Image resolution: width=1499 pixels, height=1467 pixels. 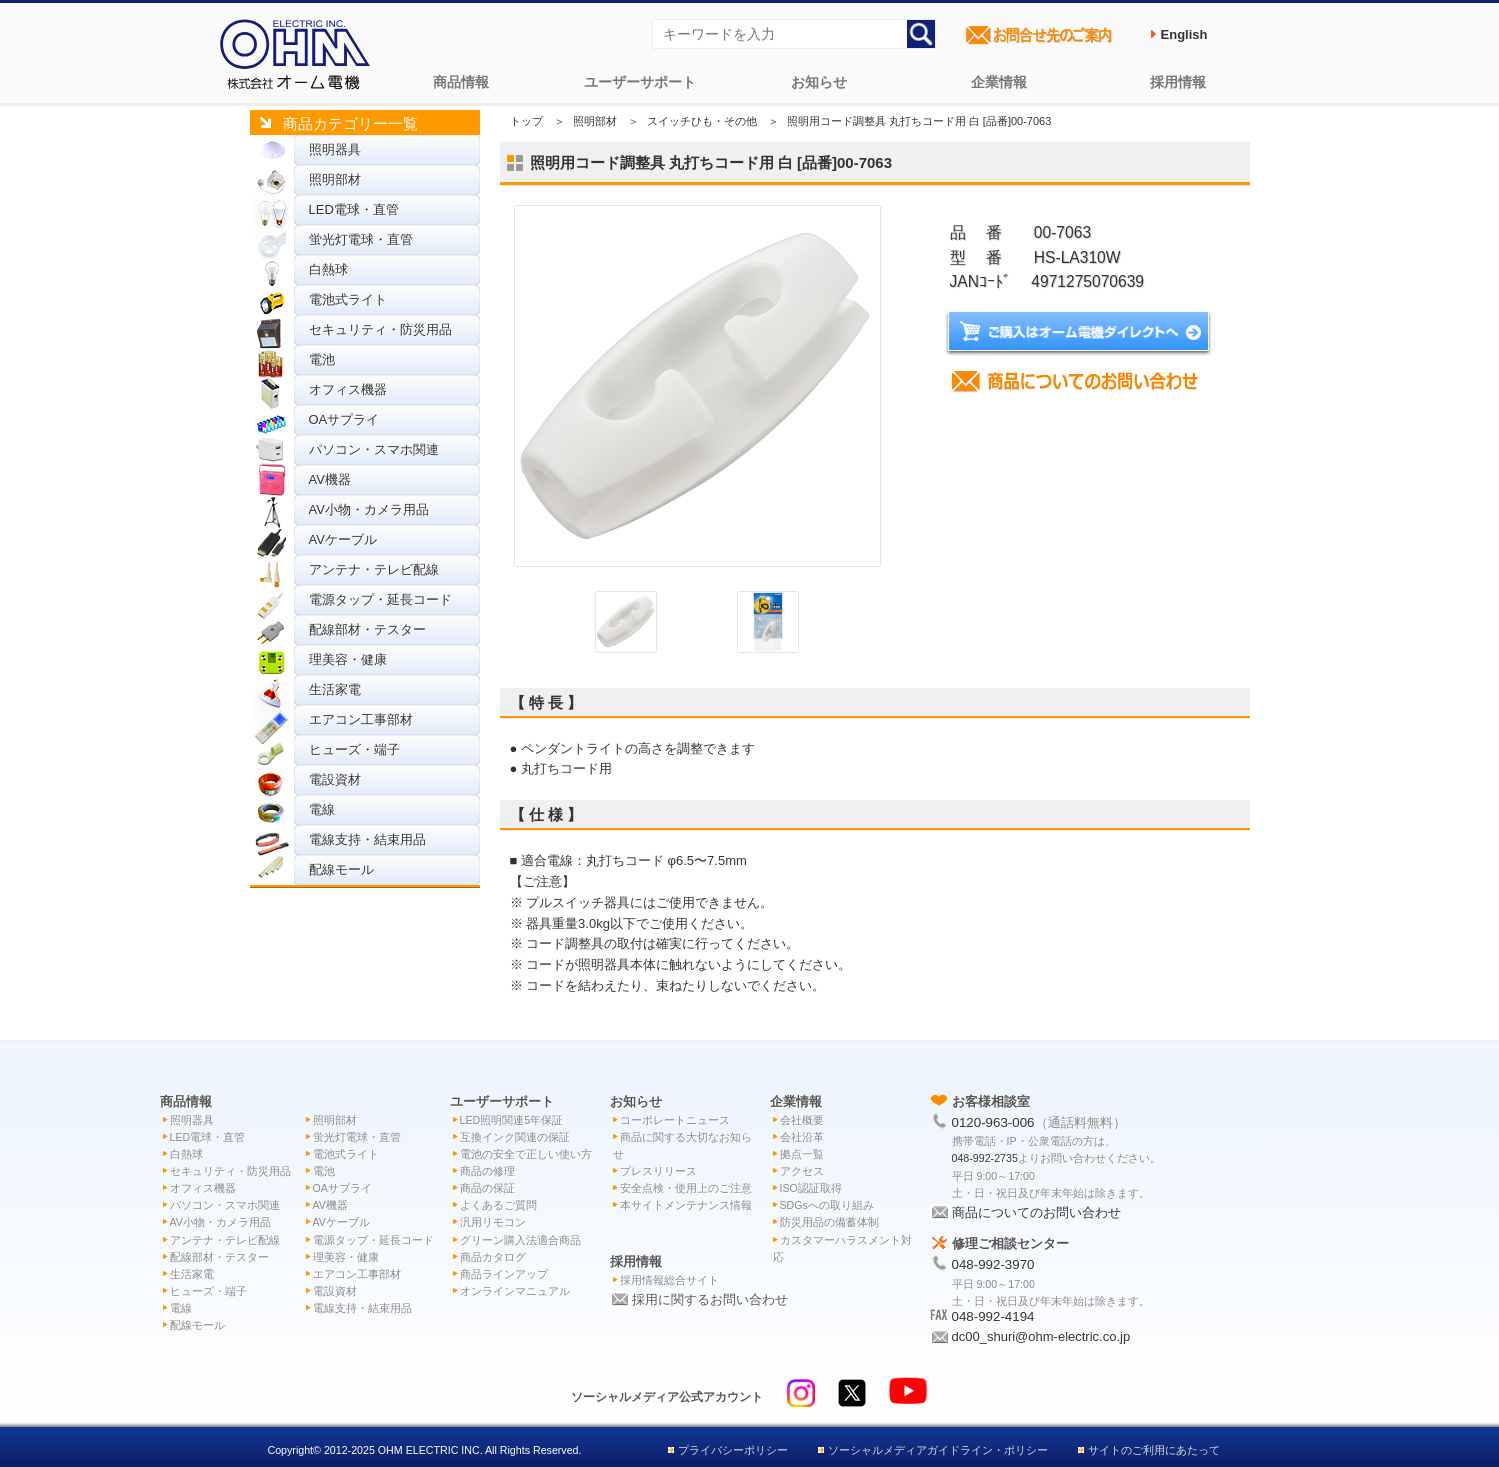 What do you see at coordinates (515, 1137) in the screenshot?
I see `互換インク関連の保証` at bounding box center [515, 1137].